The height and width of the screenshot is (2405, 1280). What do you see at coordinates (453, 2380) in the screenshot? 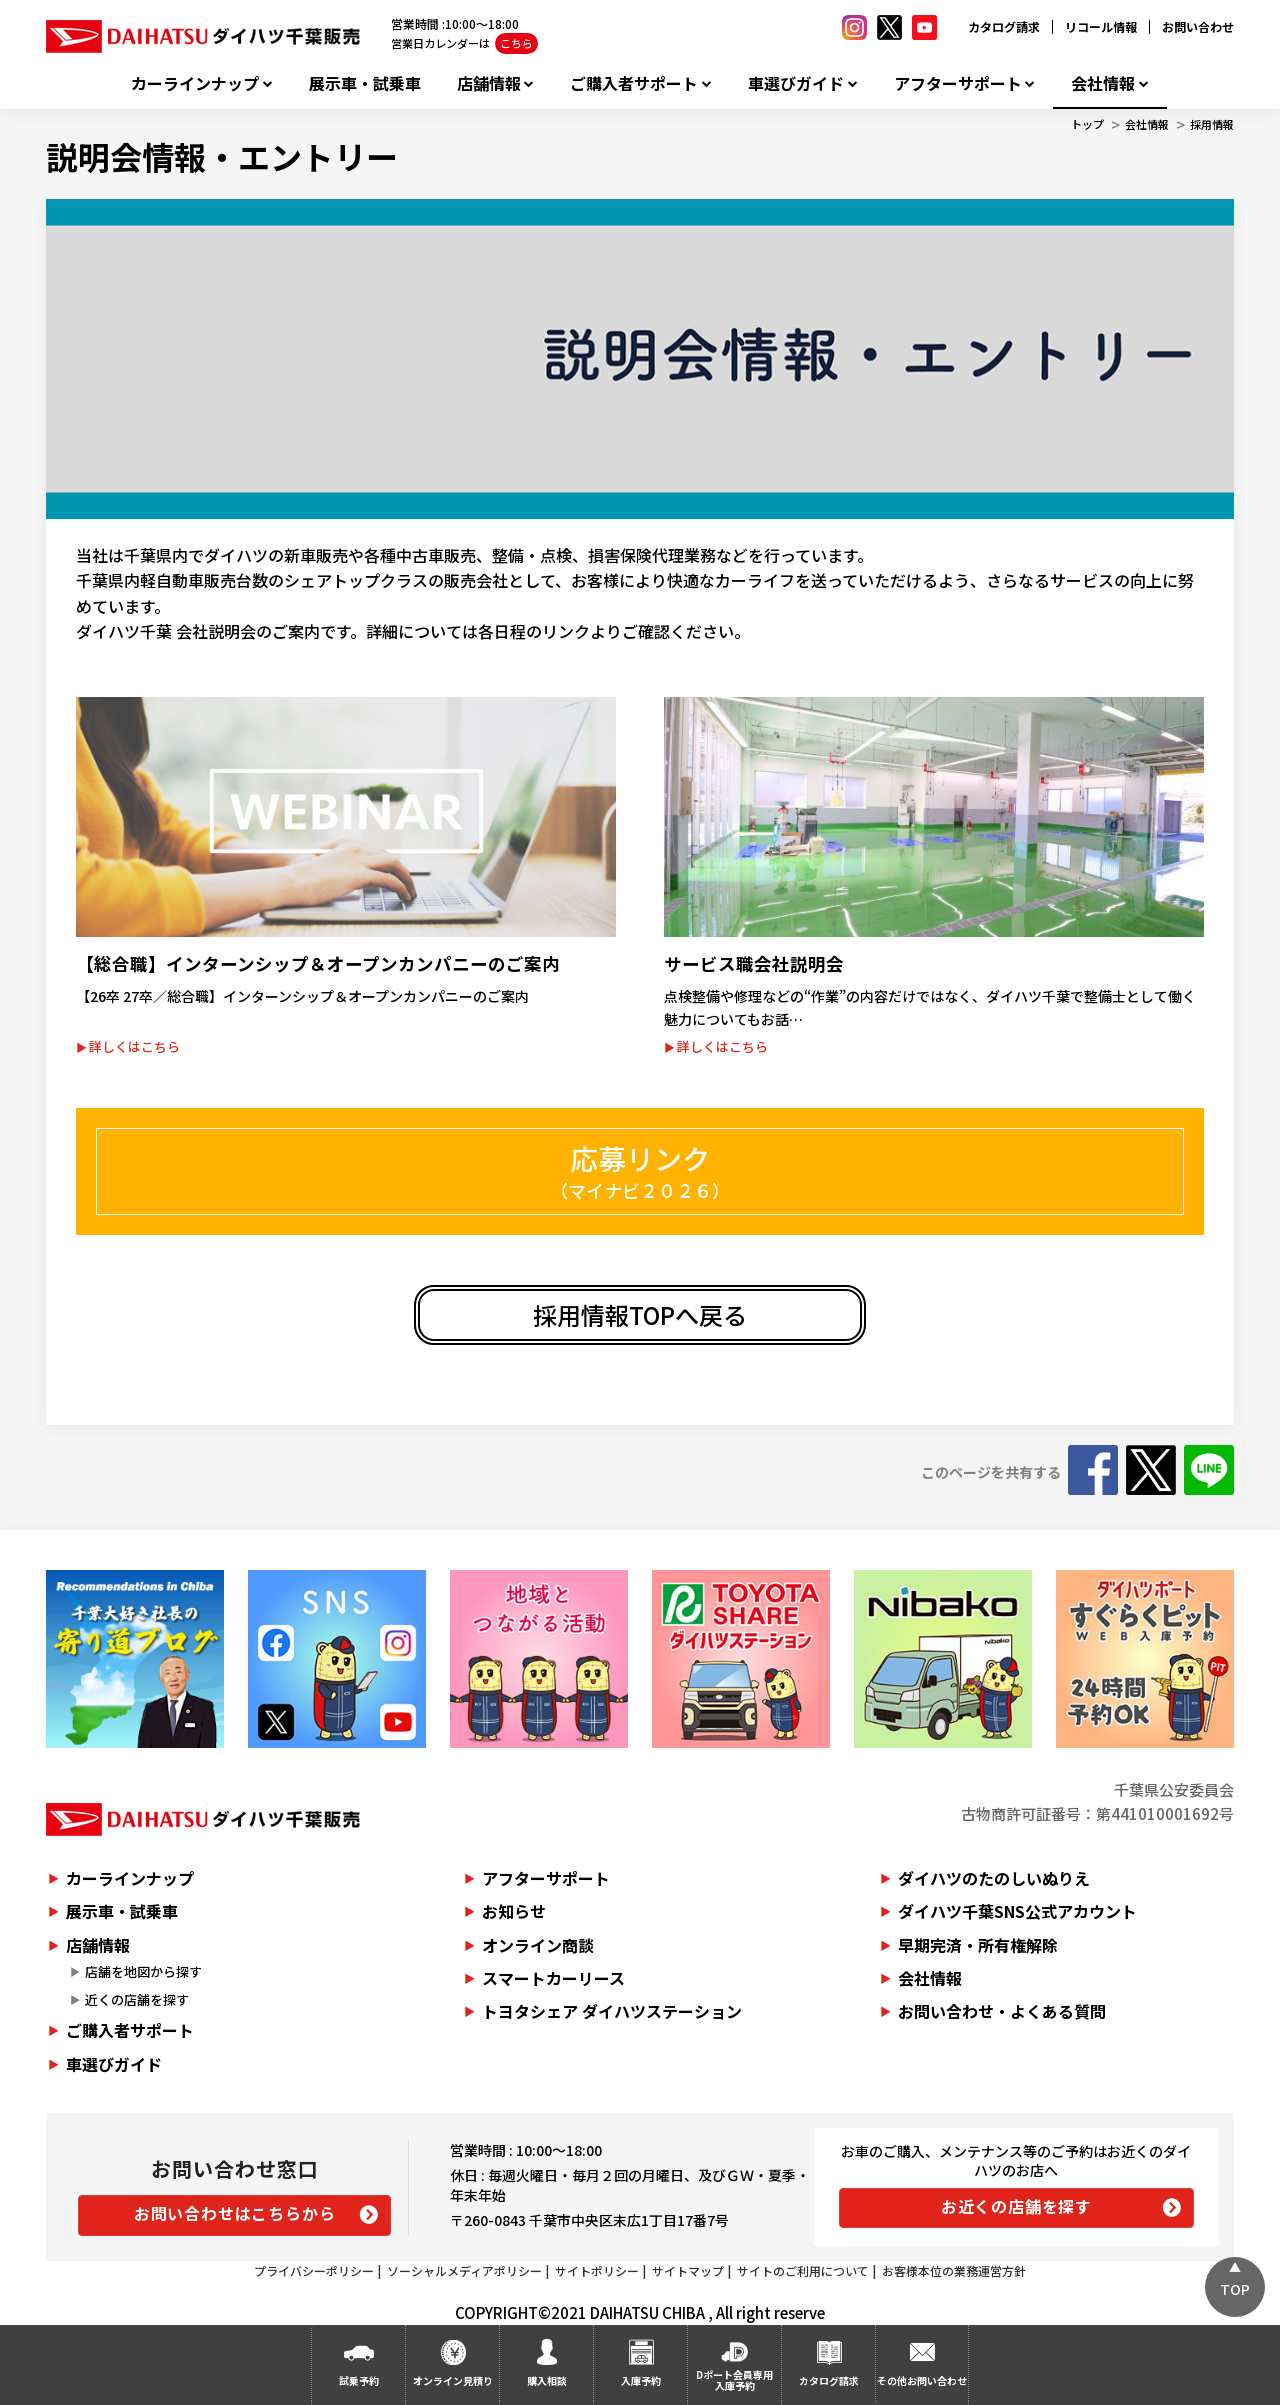
I see `オンライン見積り` at bounding box center [453, 2380].